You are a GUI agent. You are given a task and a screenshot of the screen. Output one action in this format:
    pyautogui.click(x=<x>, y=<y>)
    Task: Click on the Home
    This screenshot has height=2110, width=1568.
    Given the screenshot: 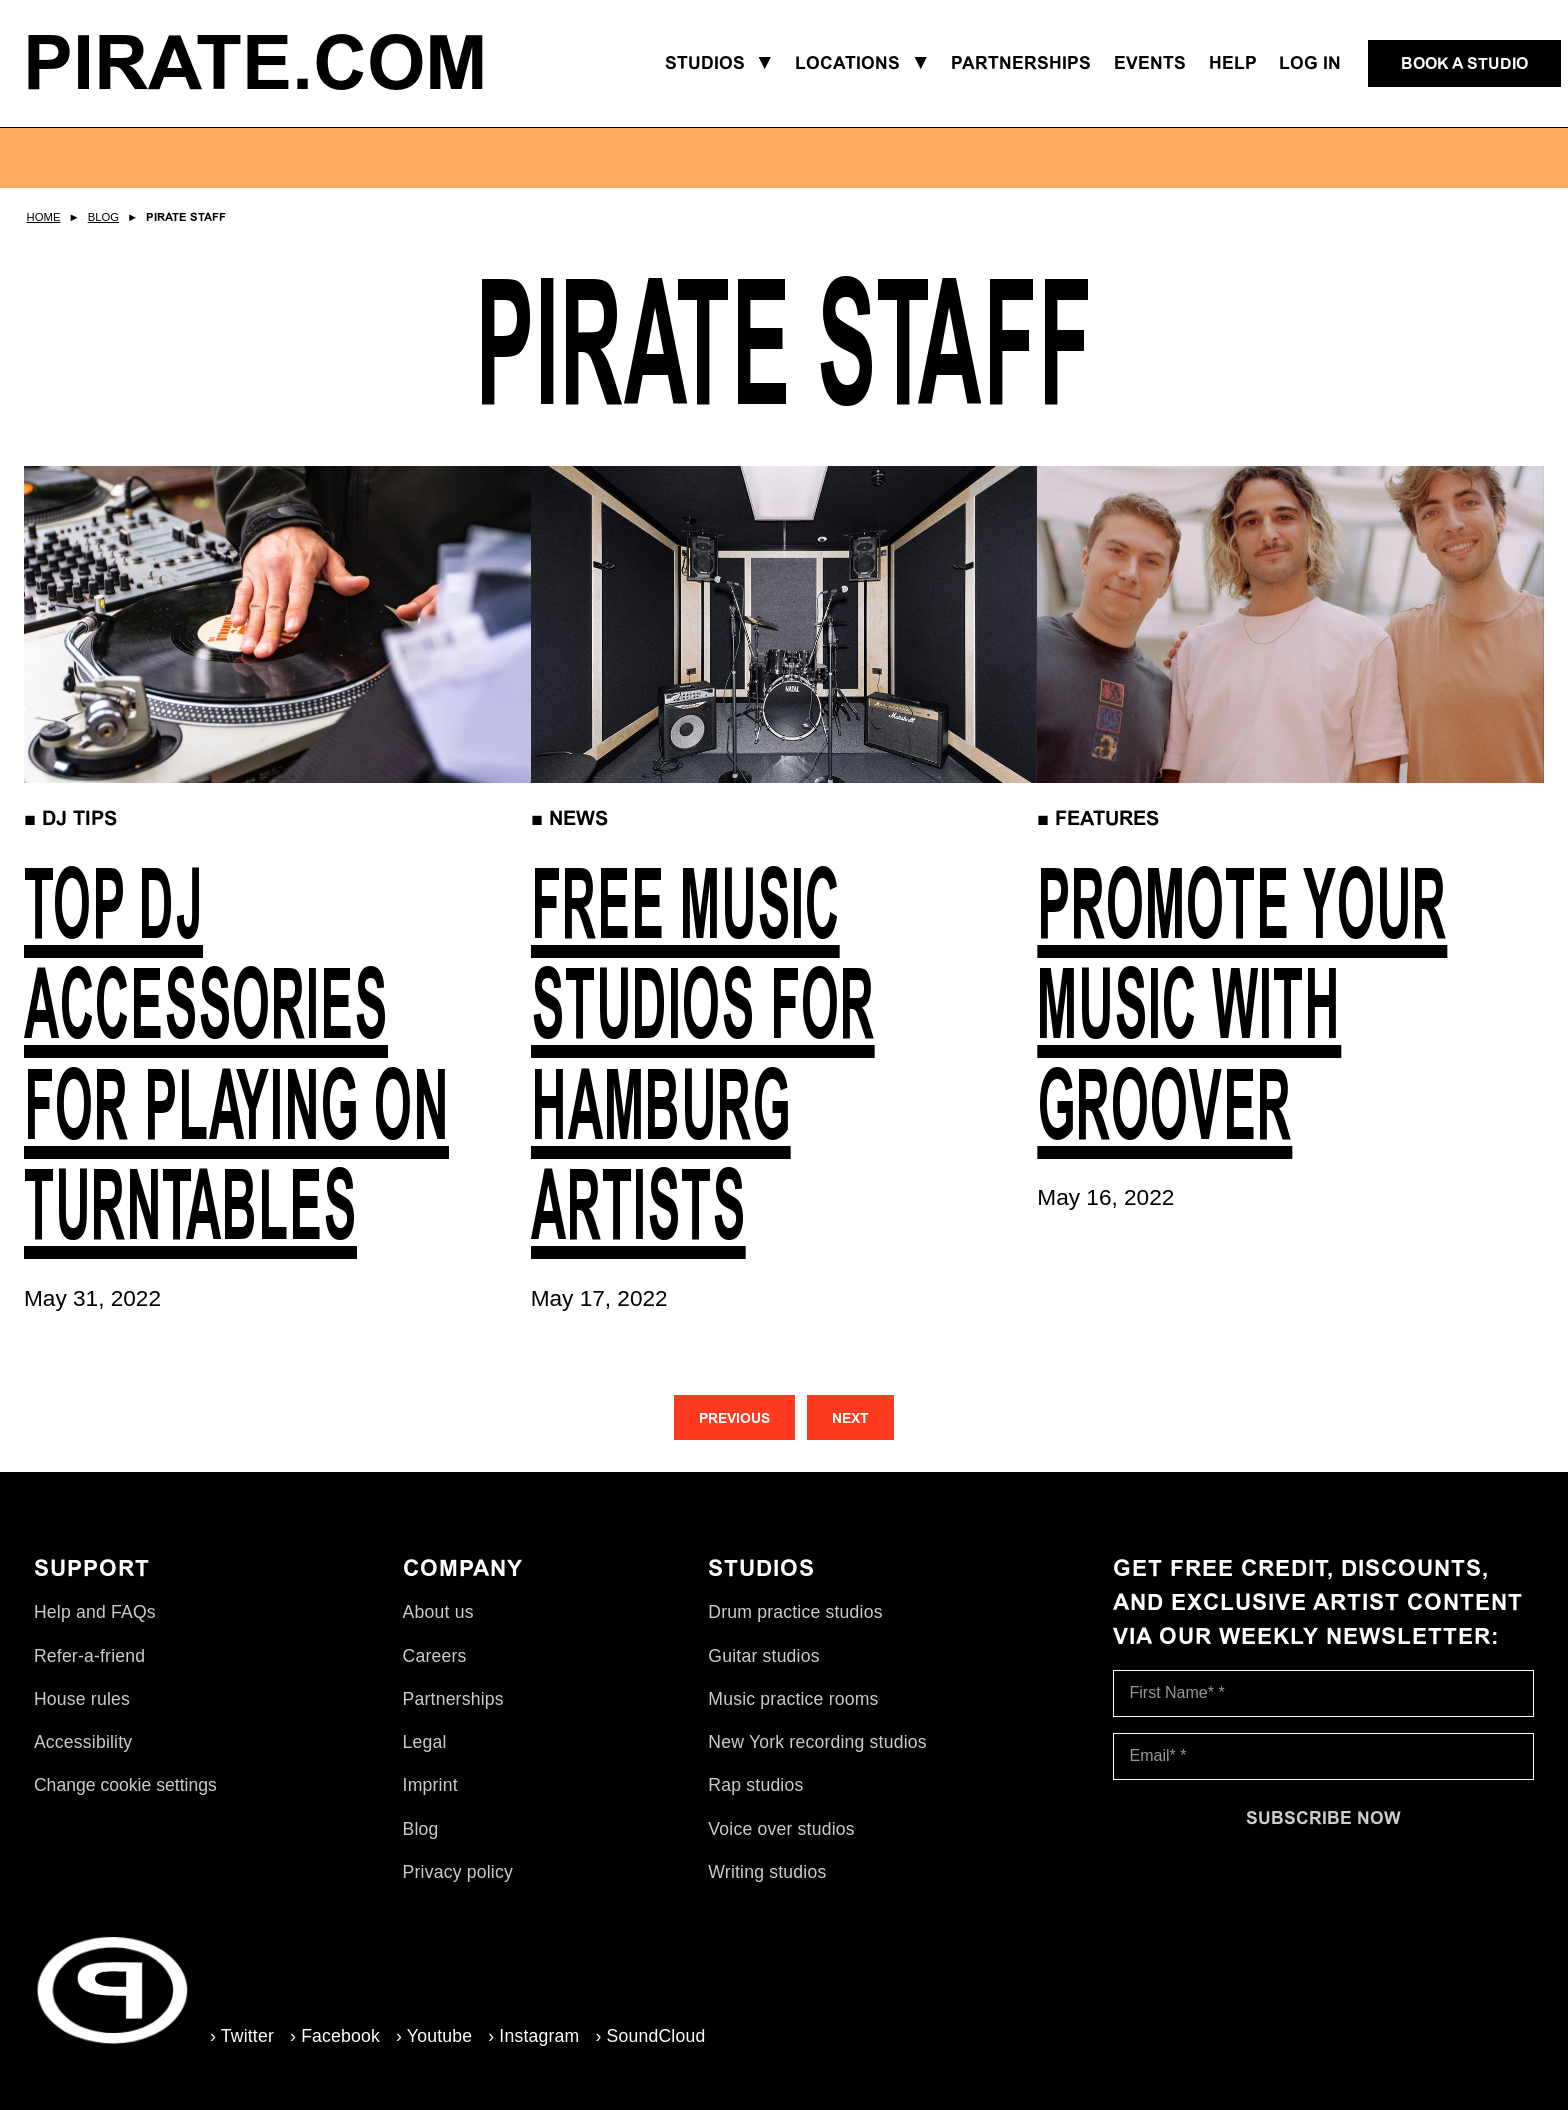 What is the action you would take?
    pyautogui.click(x=44, y=217)
    